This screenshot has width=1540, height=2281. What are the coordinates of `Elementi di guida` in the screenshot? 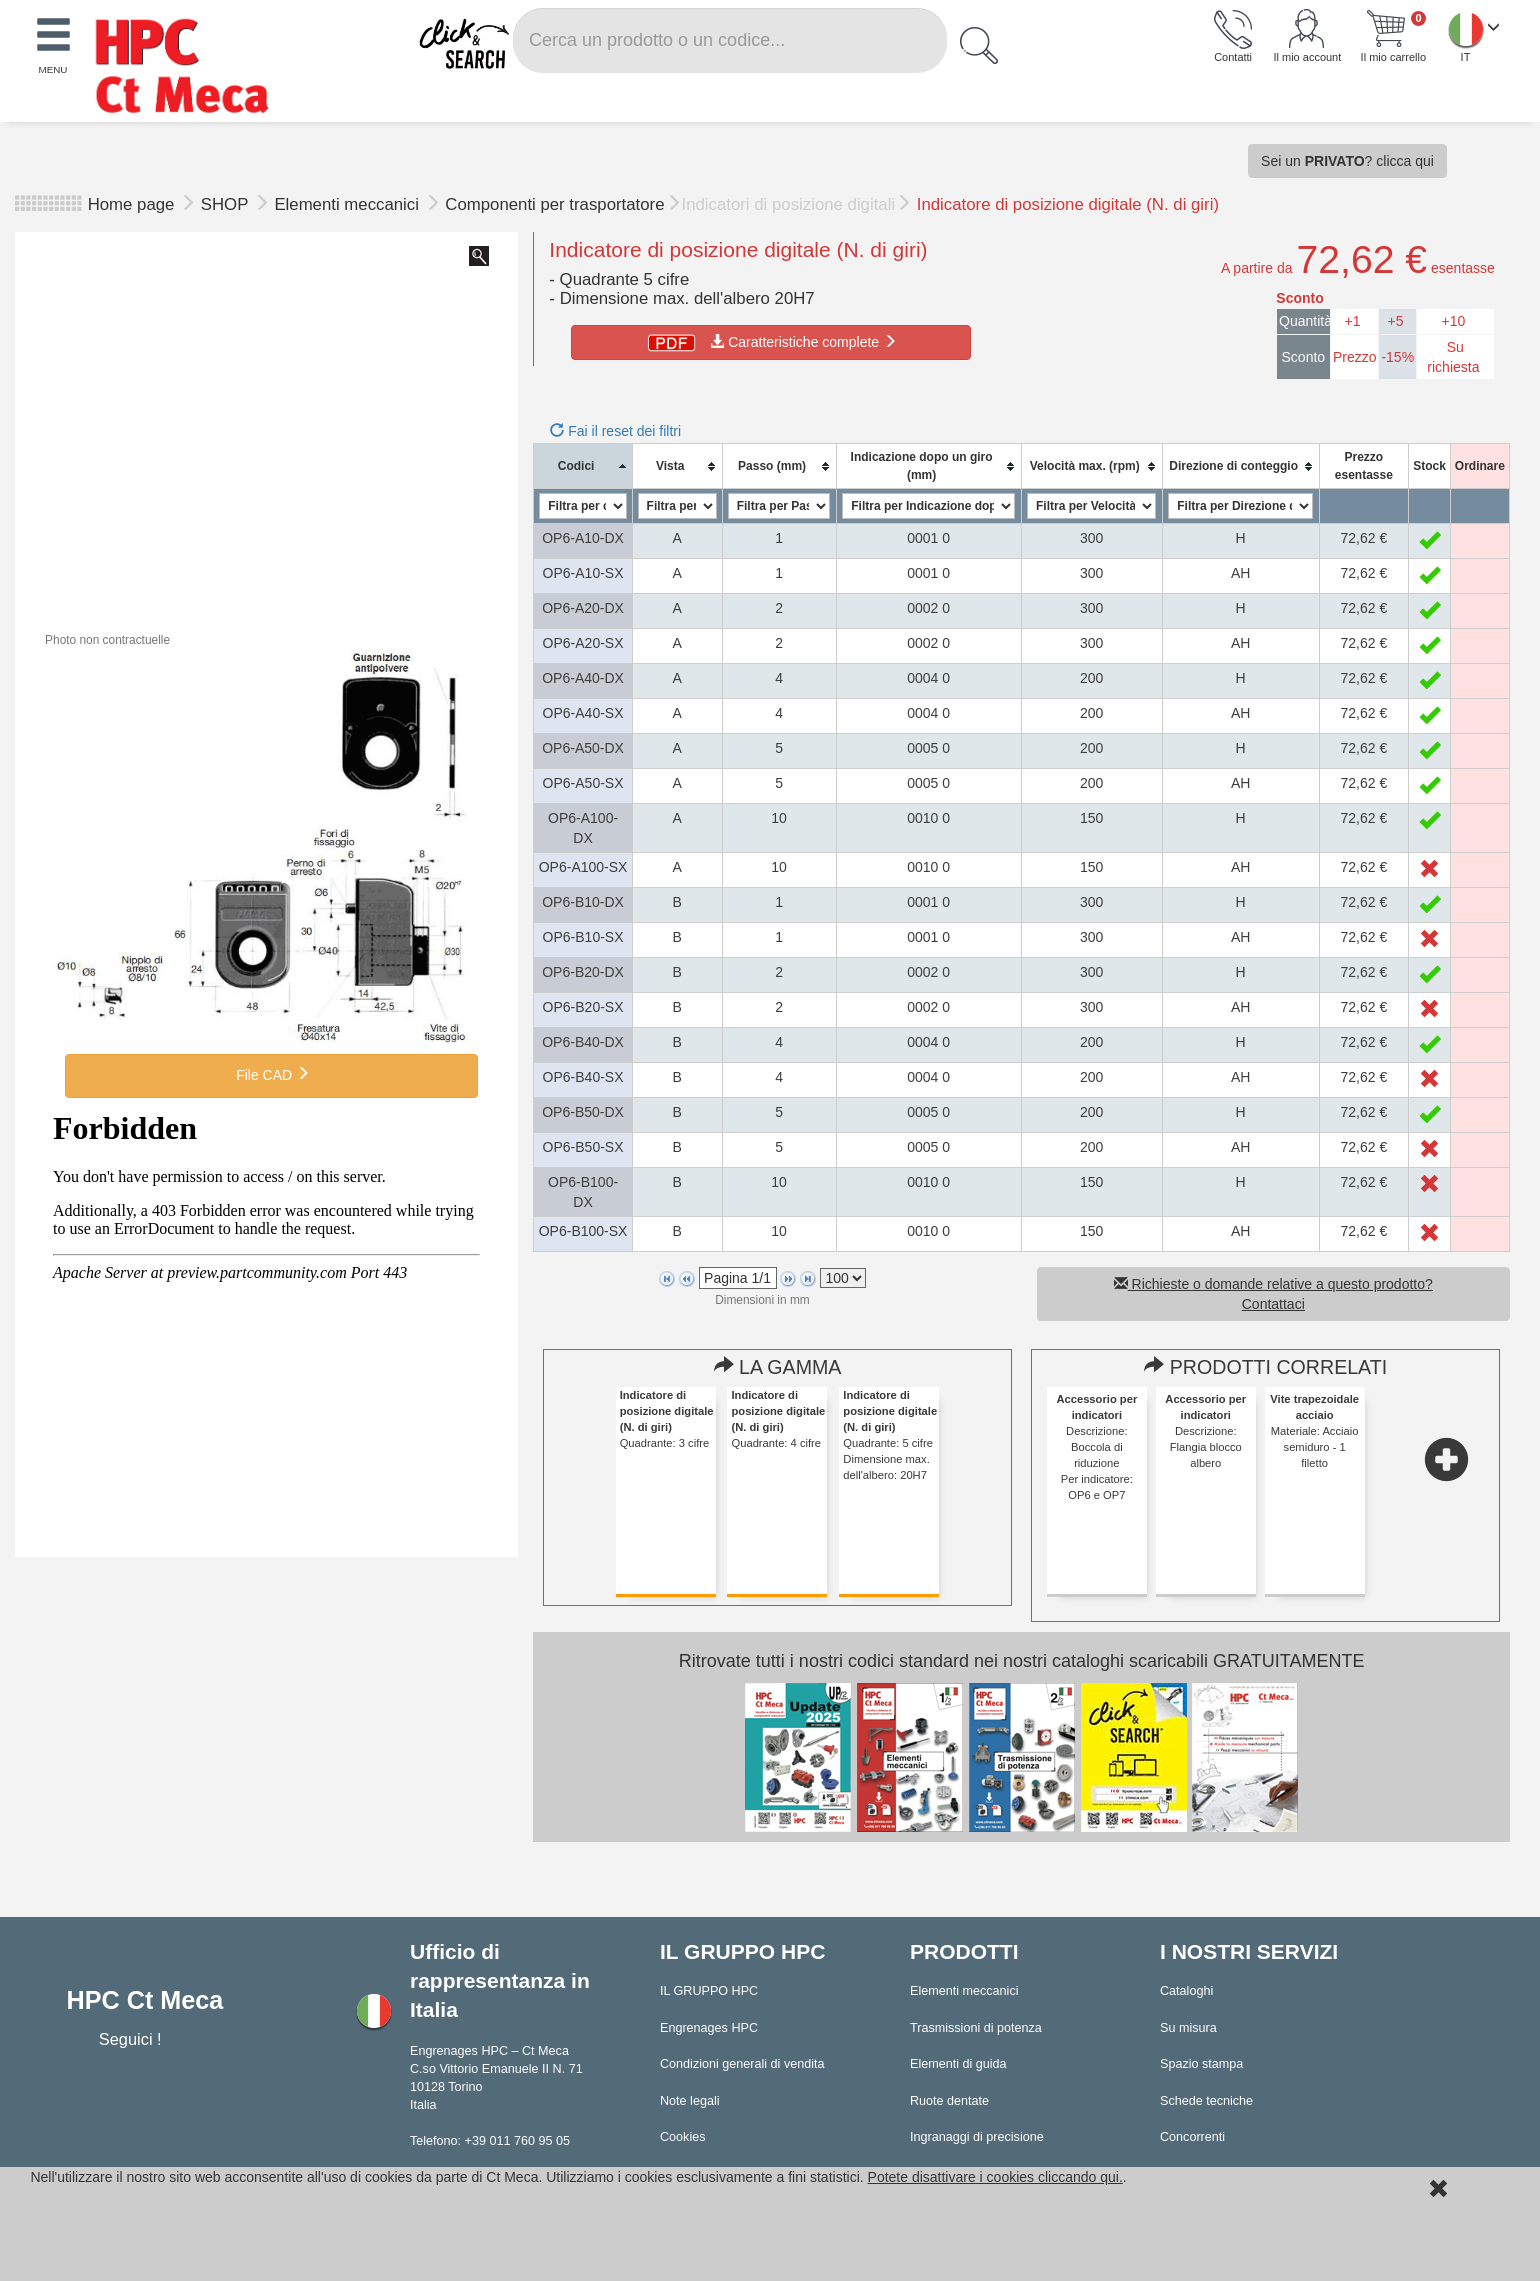 It's located at (958, 2064).